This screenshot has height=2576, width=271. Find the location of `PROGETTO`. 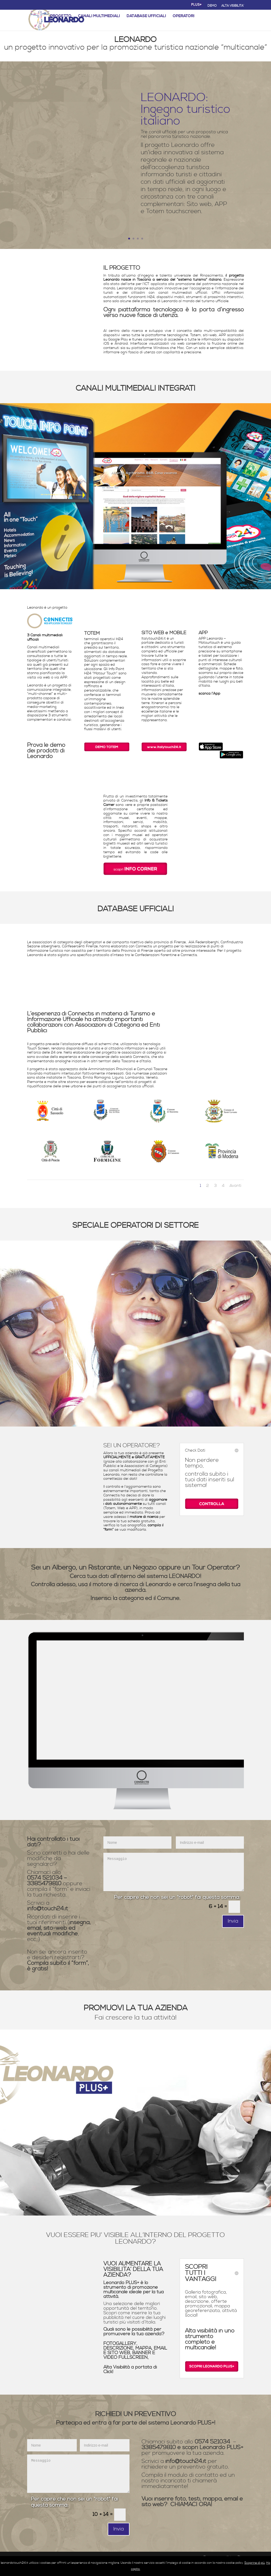

PROGETTO is located at coordinates (60, 22).